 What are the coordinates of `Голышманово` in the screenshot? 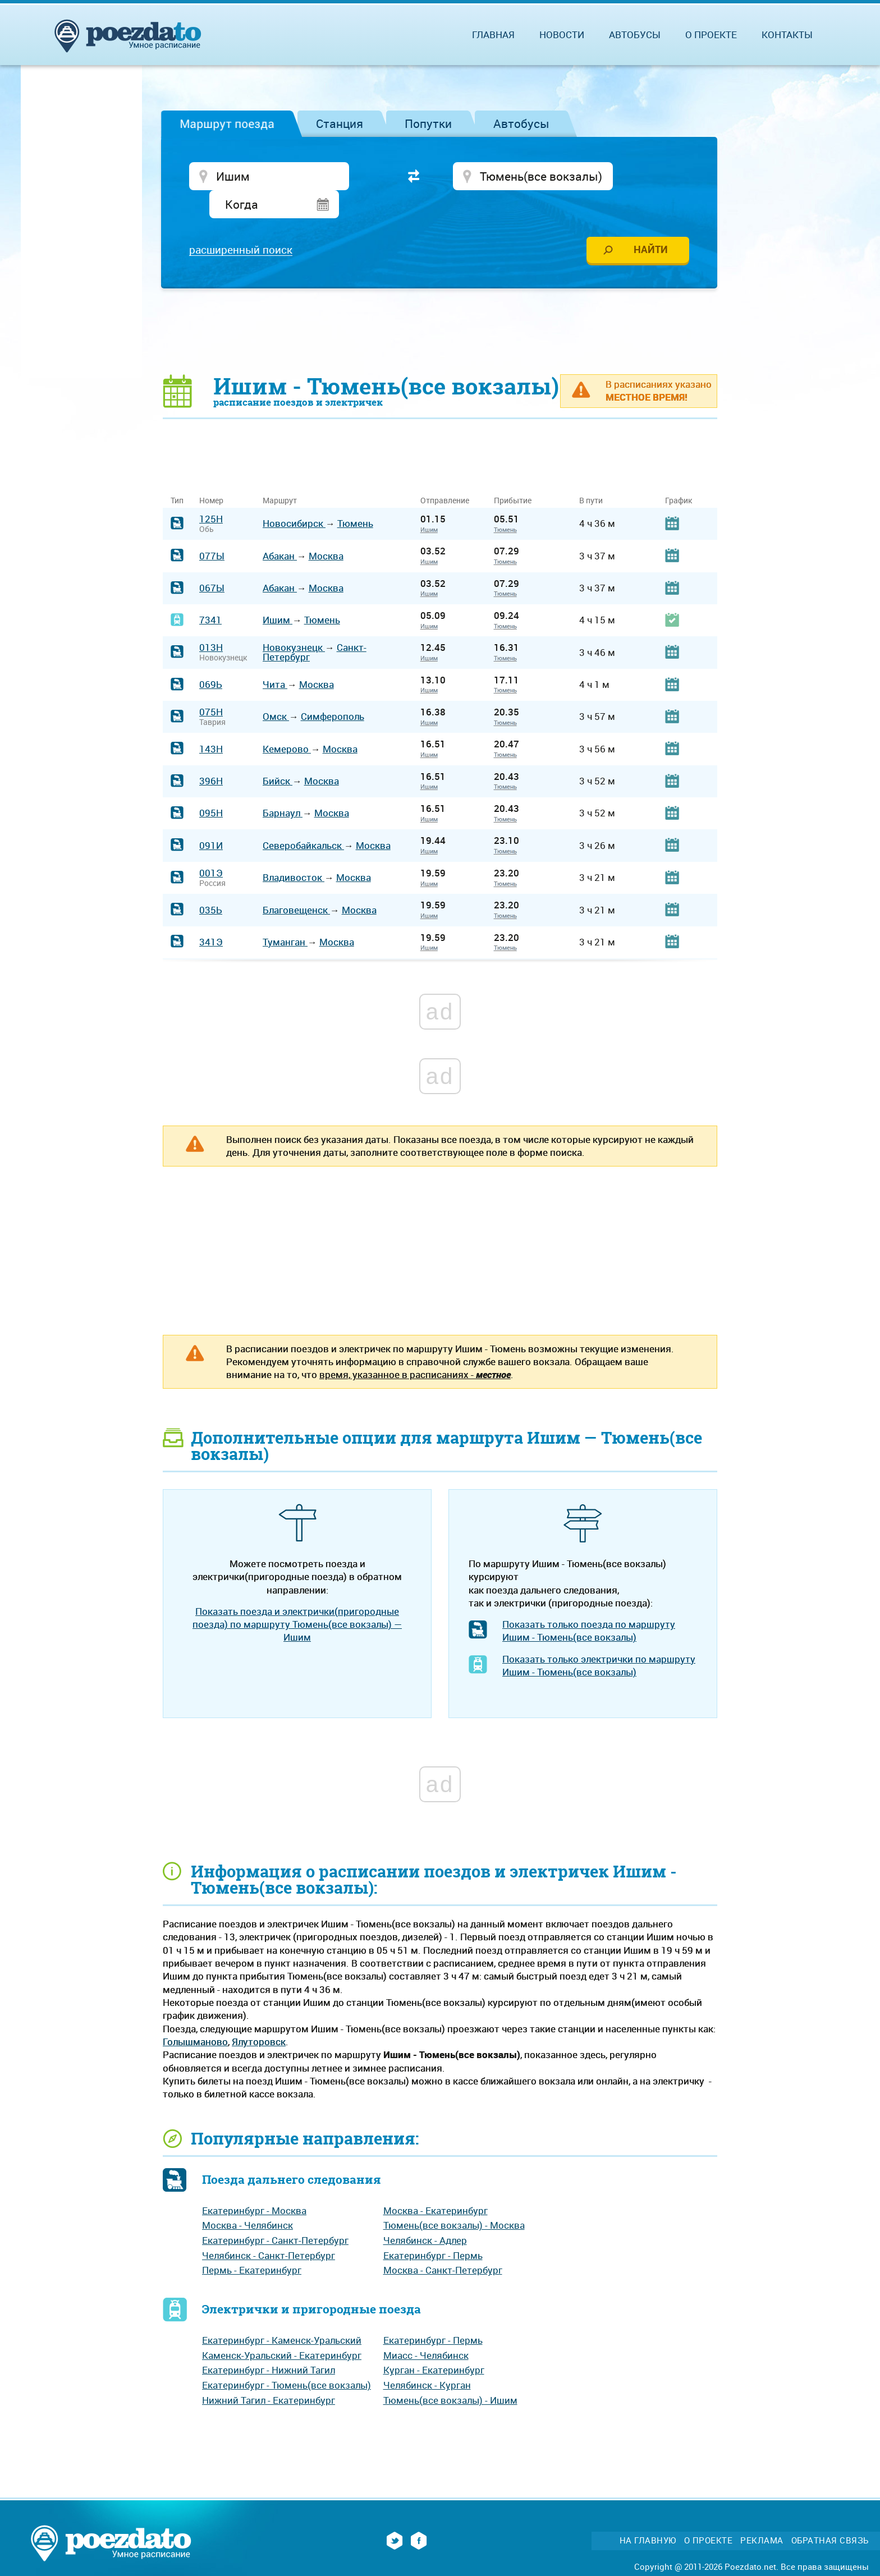 It's located at (195, 2016).